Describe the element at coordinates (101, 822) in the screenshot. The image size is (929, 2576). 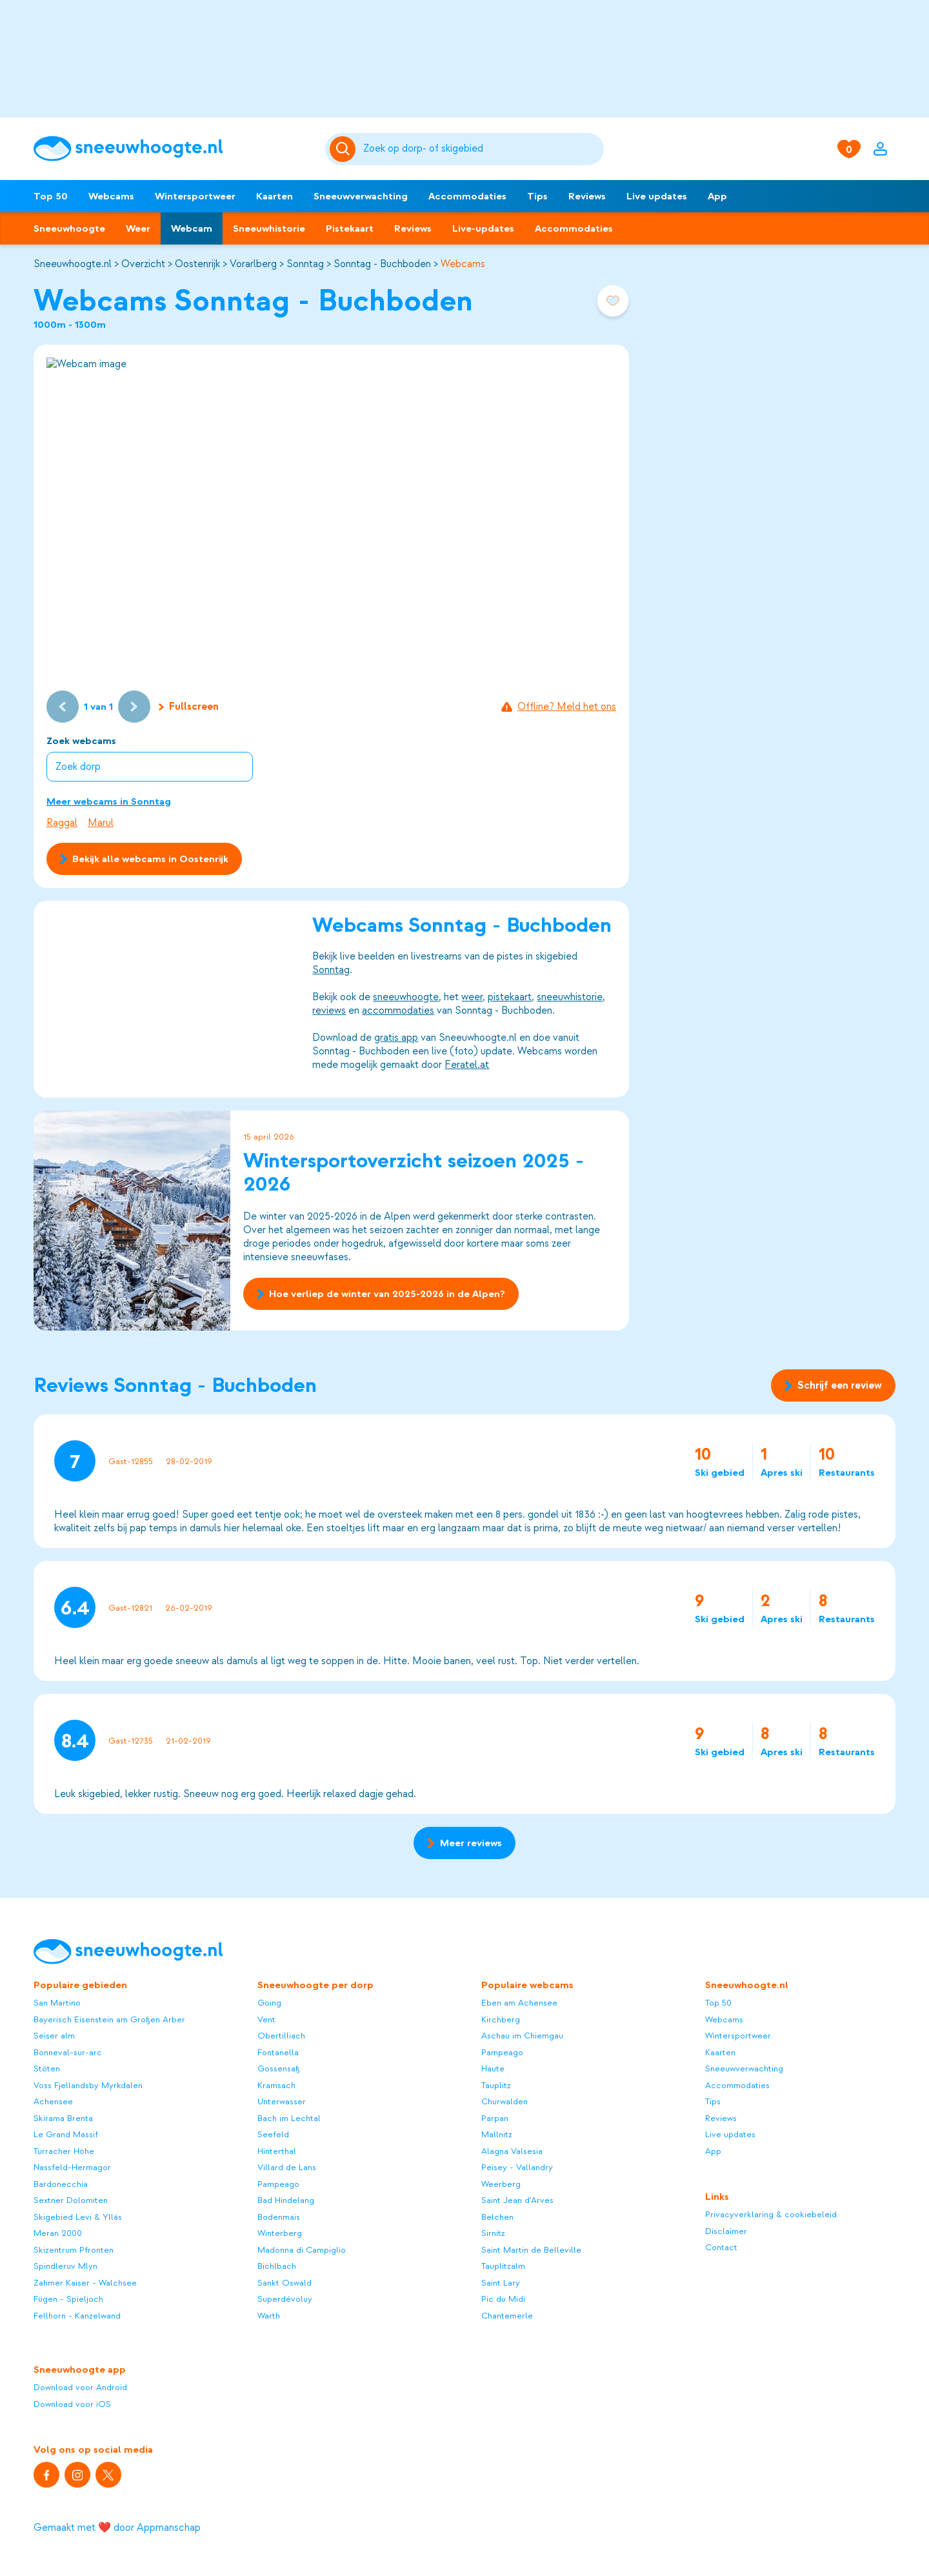
I see `Marul` at that location.